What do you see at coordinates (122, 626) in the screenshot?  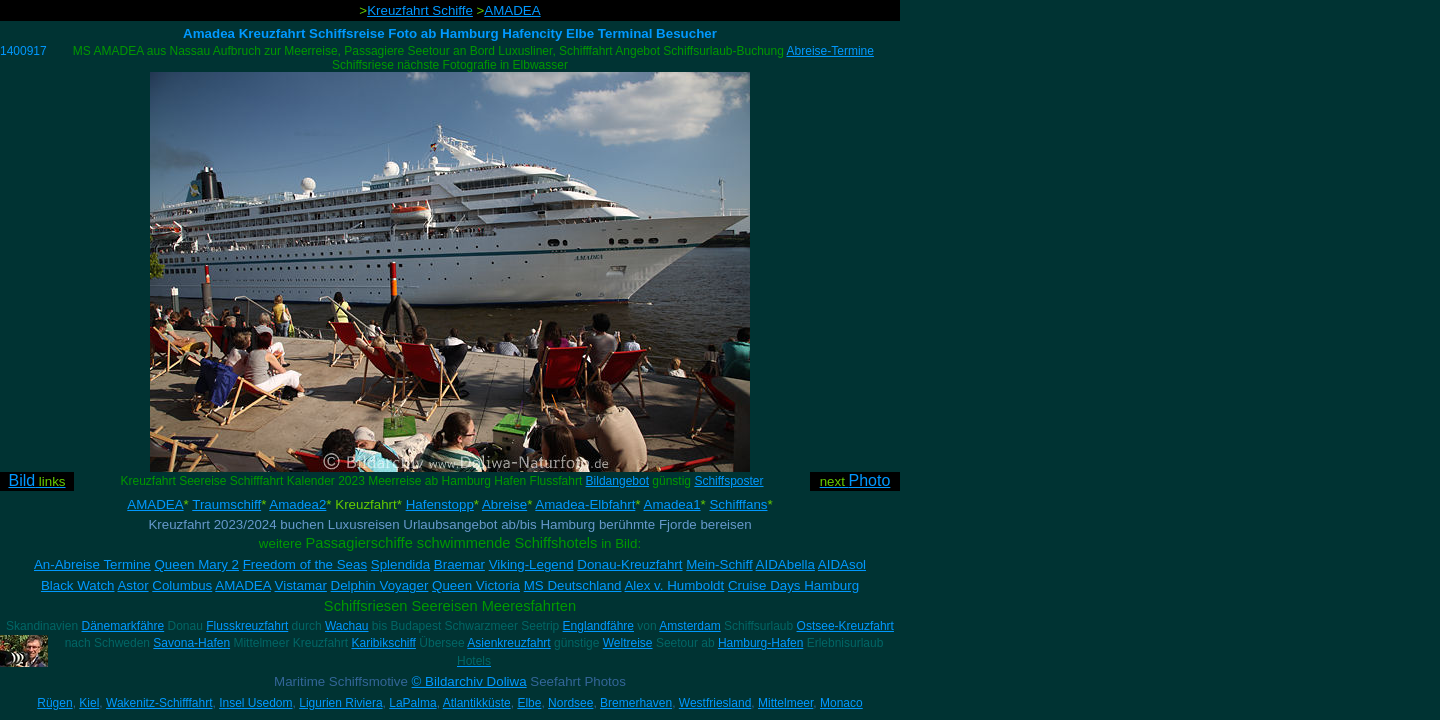 I see `Dänemarkfähre` at bounding box center [122, 626].